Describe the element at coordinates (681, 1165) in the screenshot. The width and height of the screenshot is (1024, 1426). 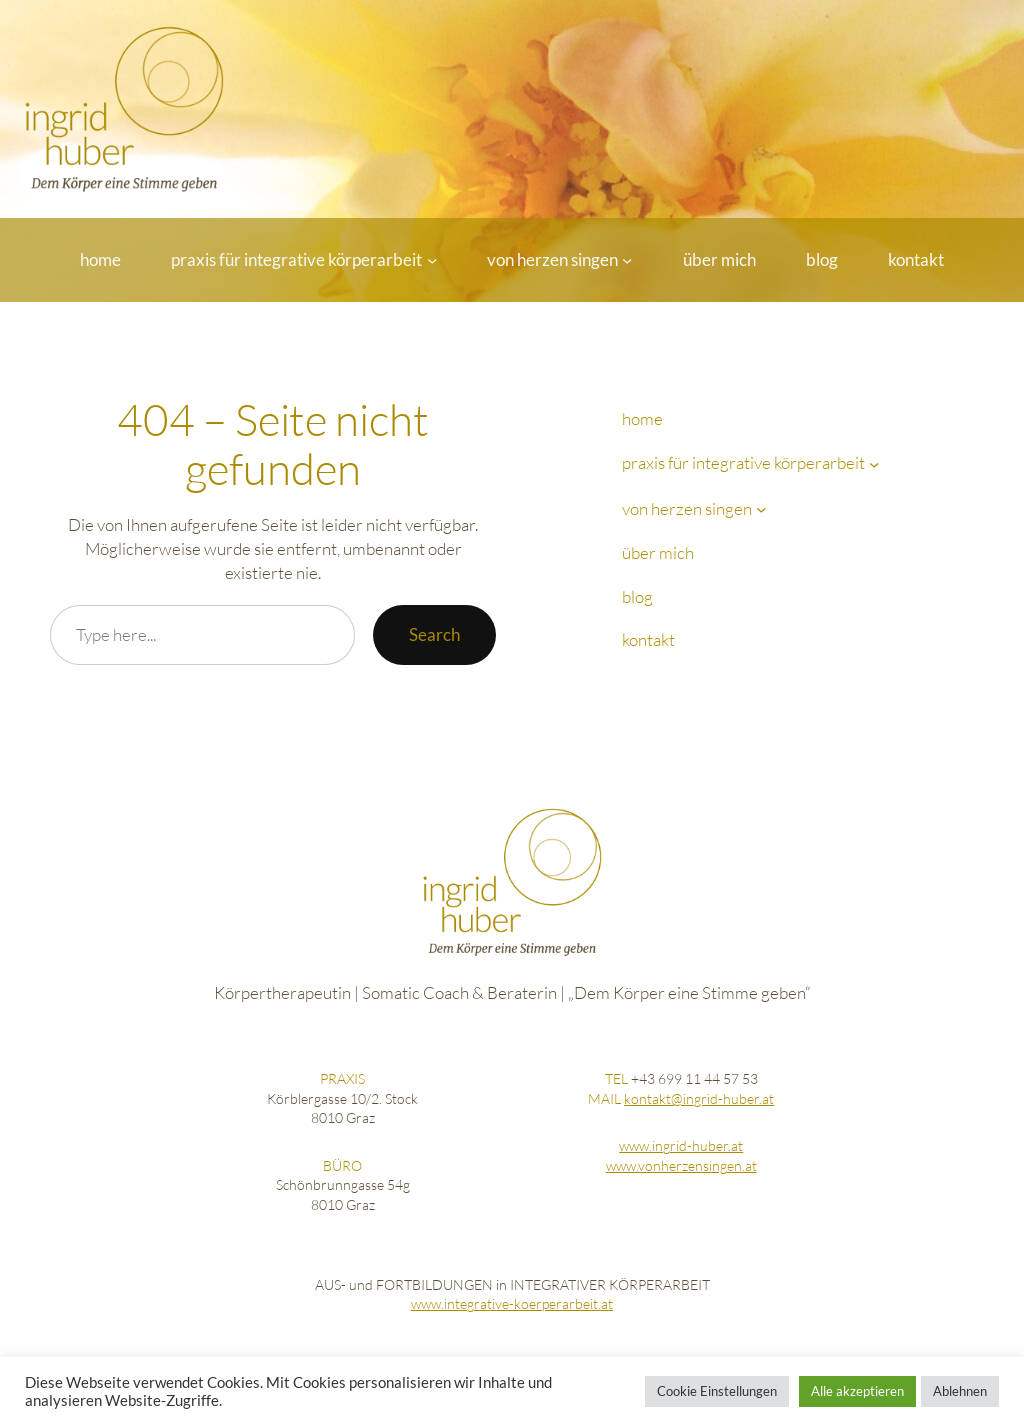
I see `www.vonherzensingen.at` at that location.